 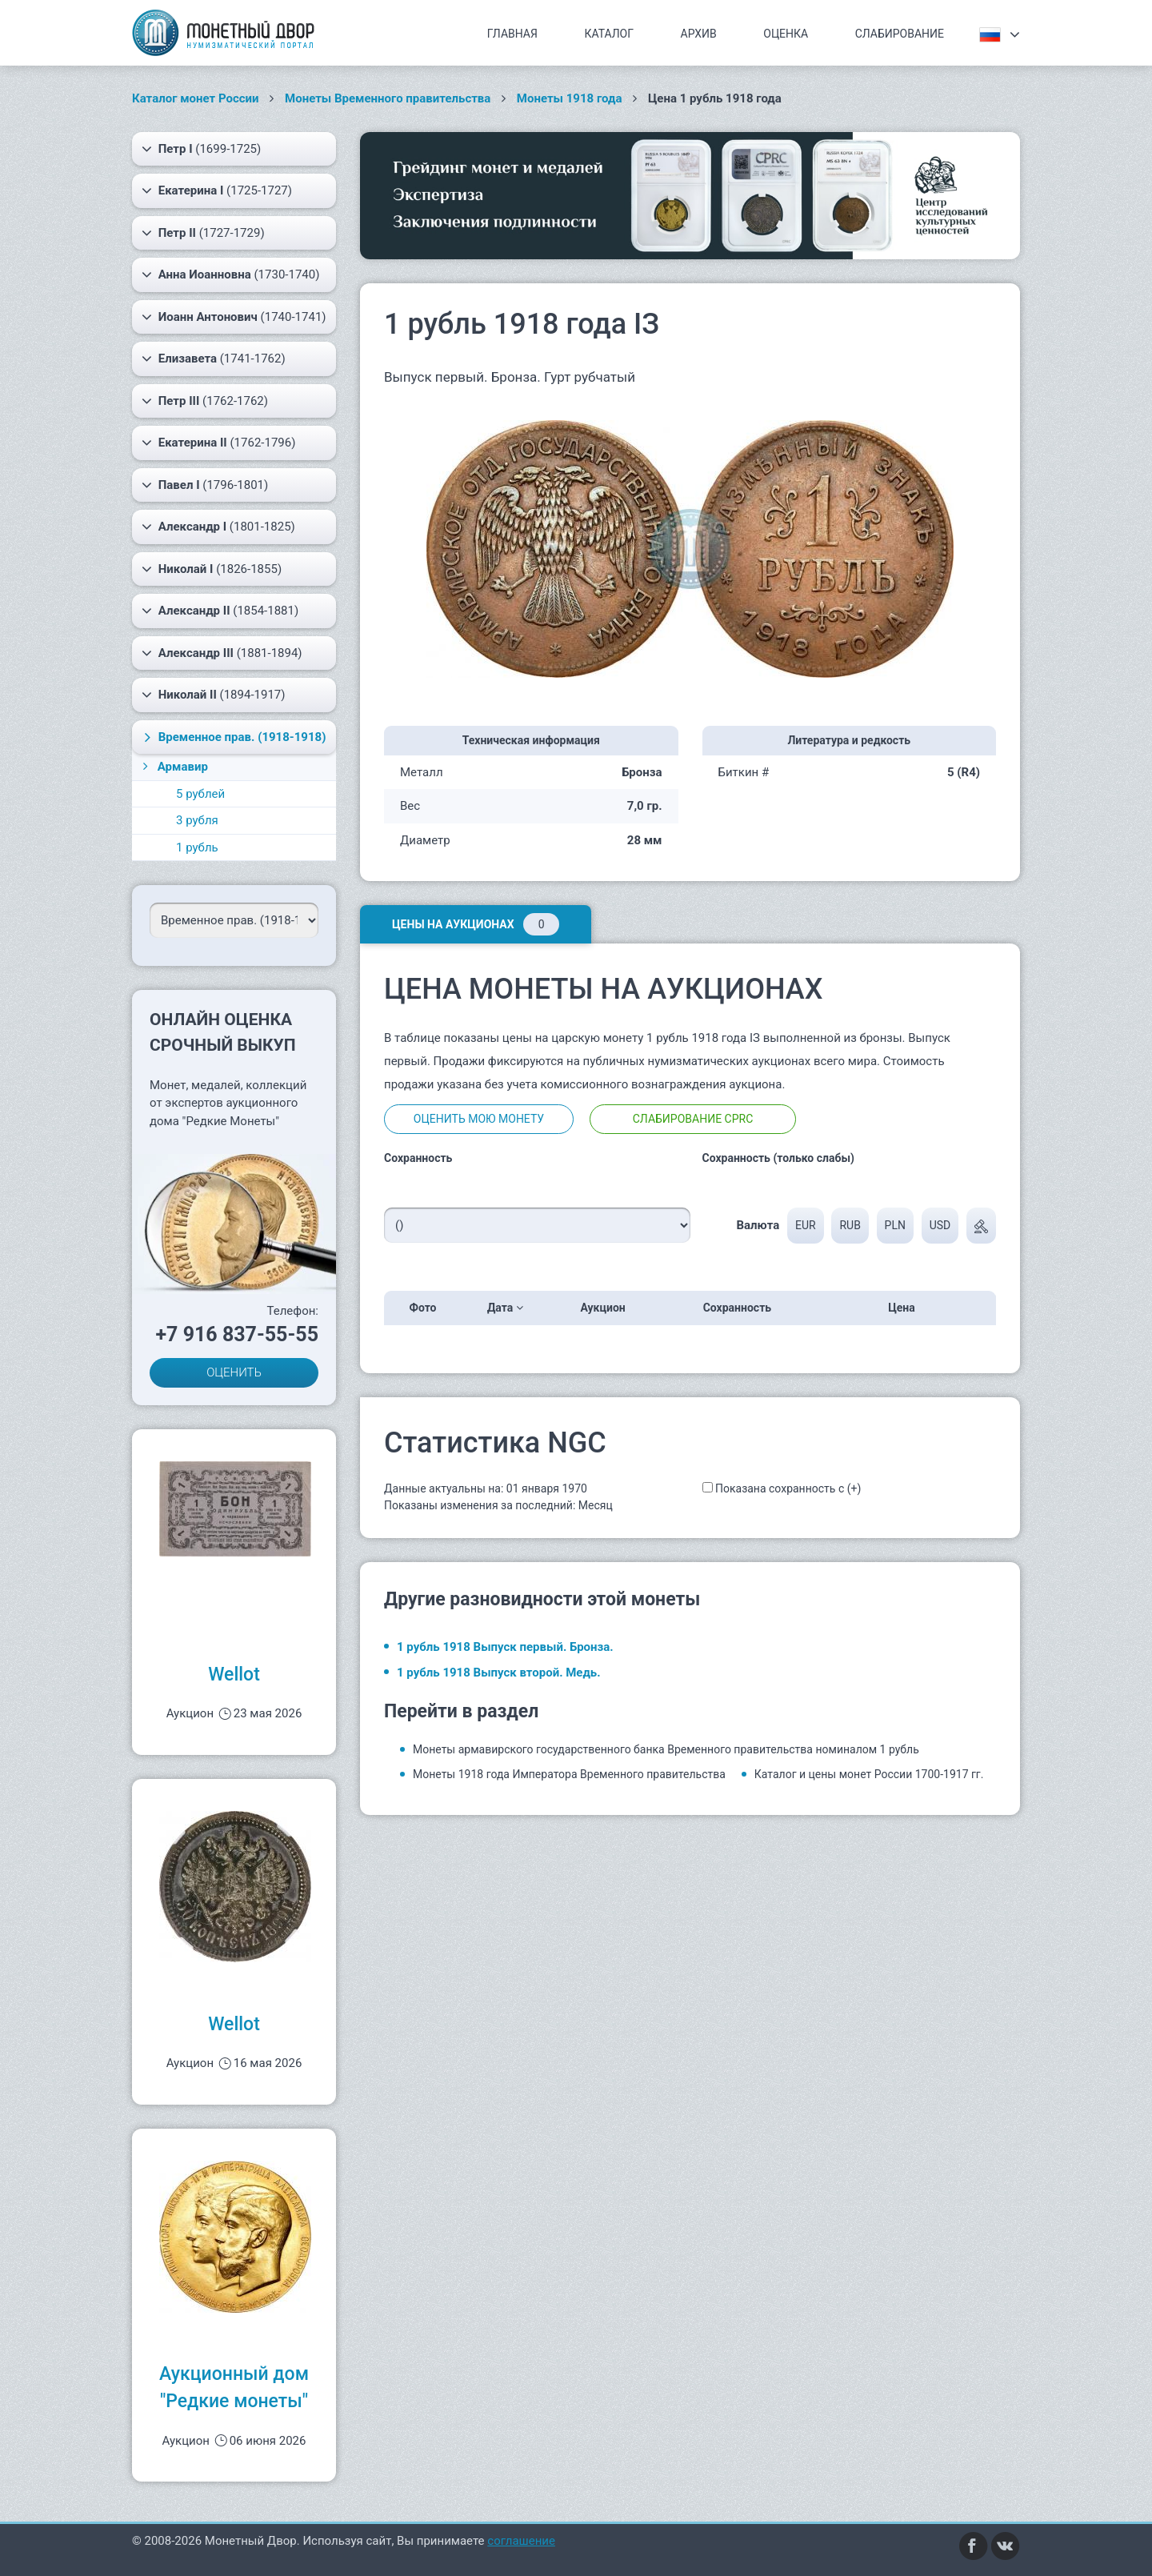 What do you see at coordinates (785, 33) in the screenshot?
I see `Оценка` at bounding box center [785, 33].